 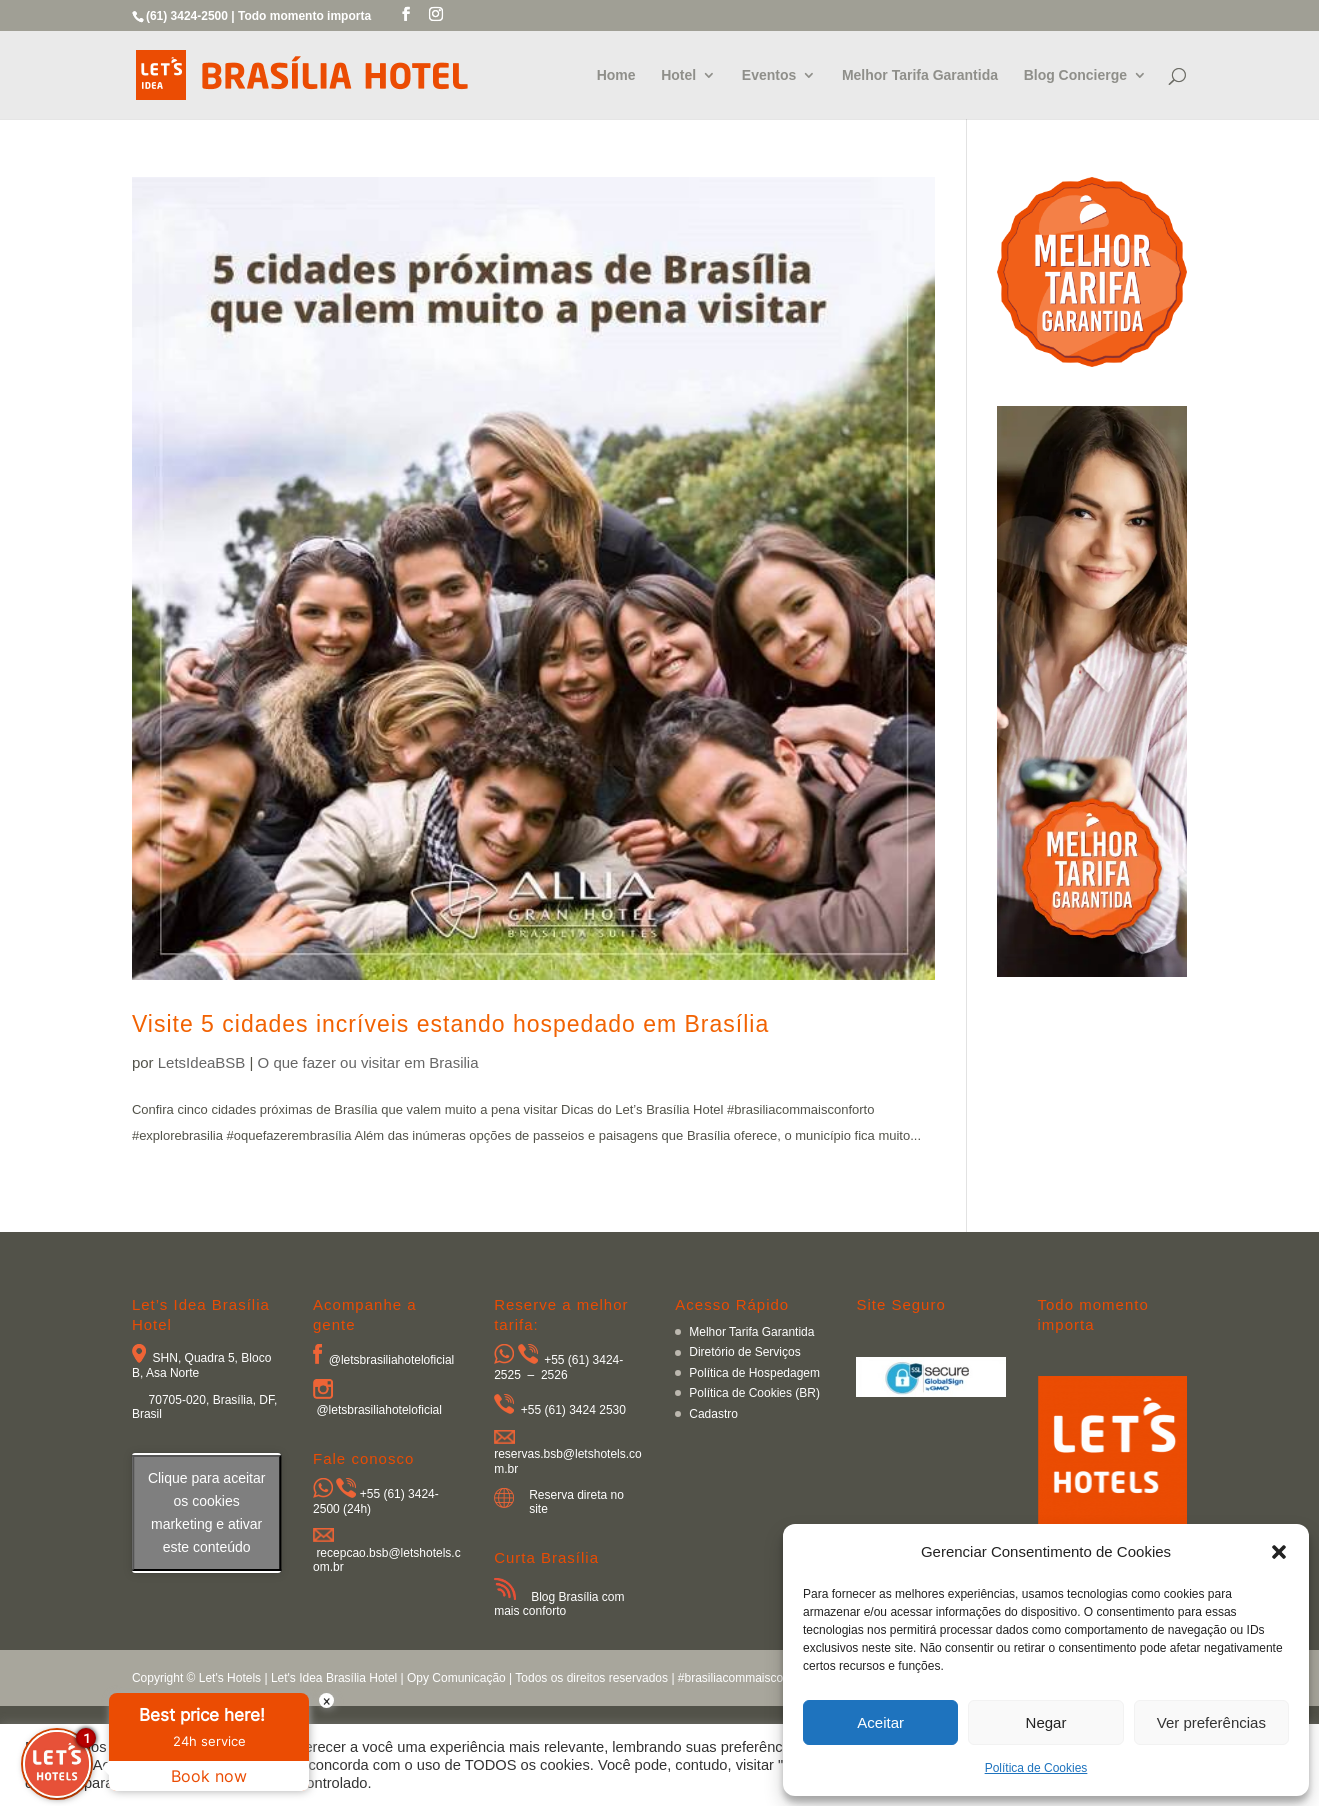 I want to click on Política de Hospedagem, so click(x=754, y=1373).